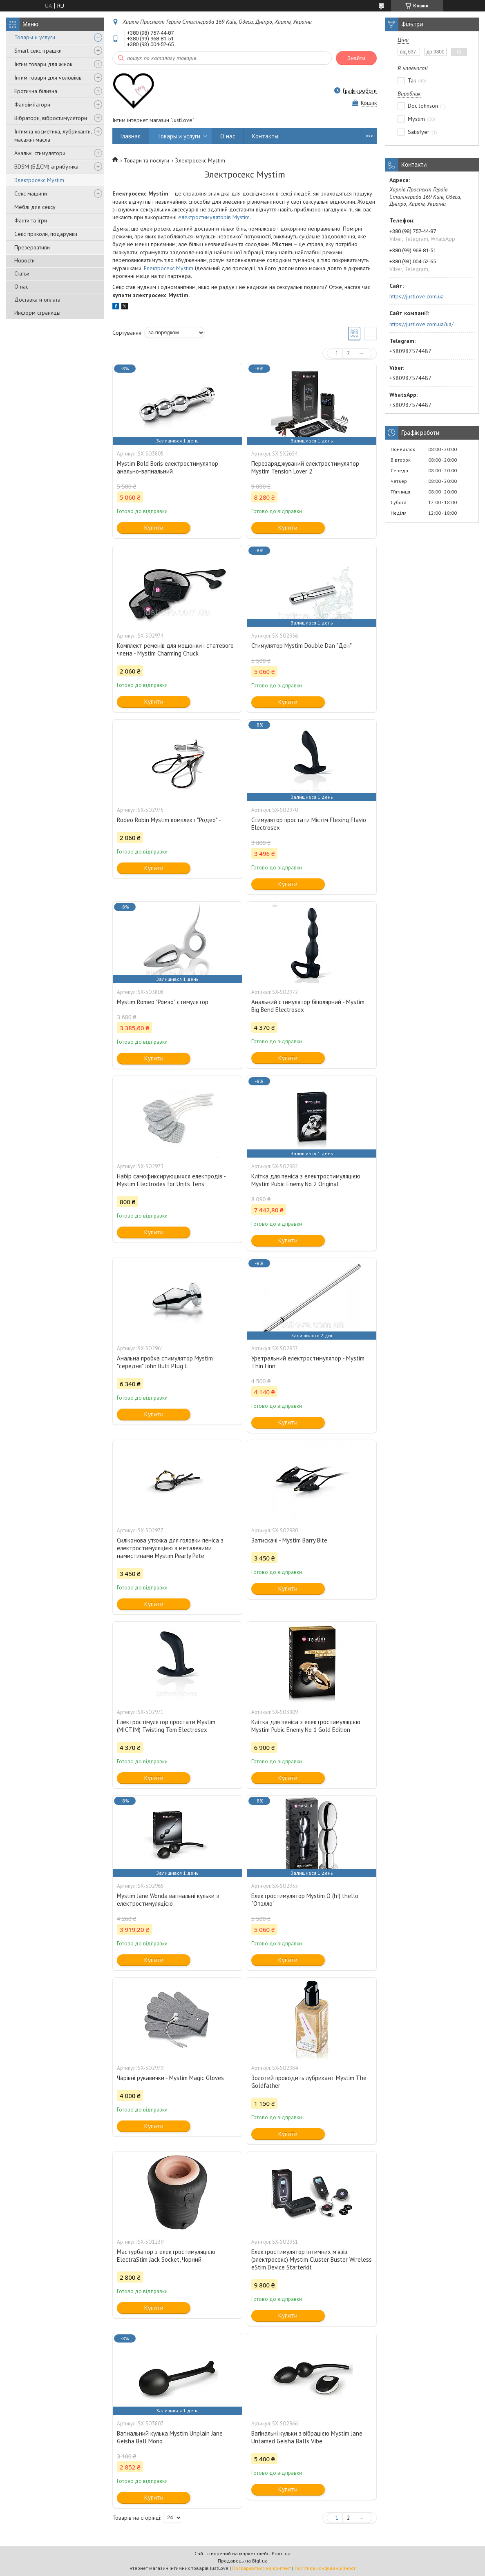 The height and width of the screenshot is (2576, 485). I want to click on Інтим товари для чоловіків, so click(48, 77).